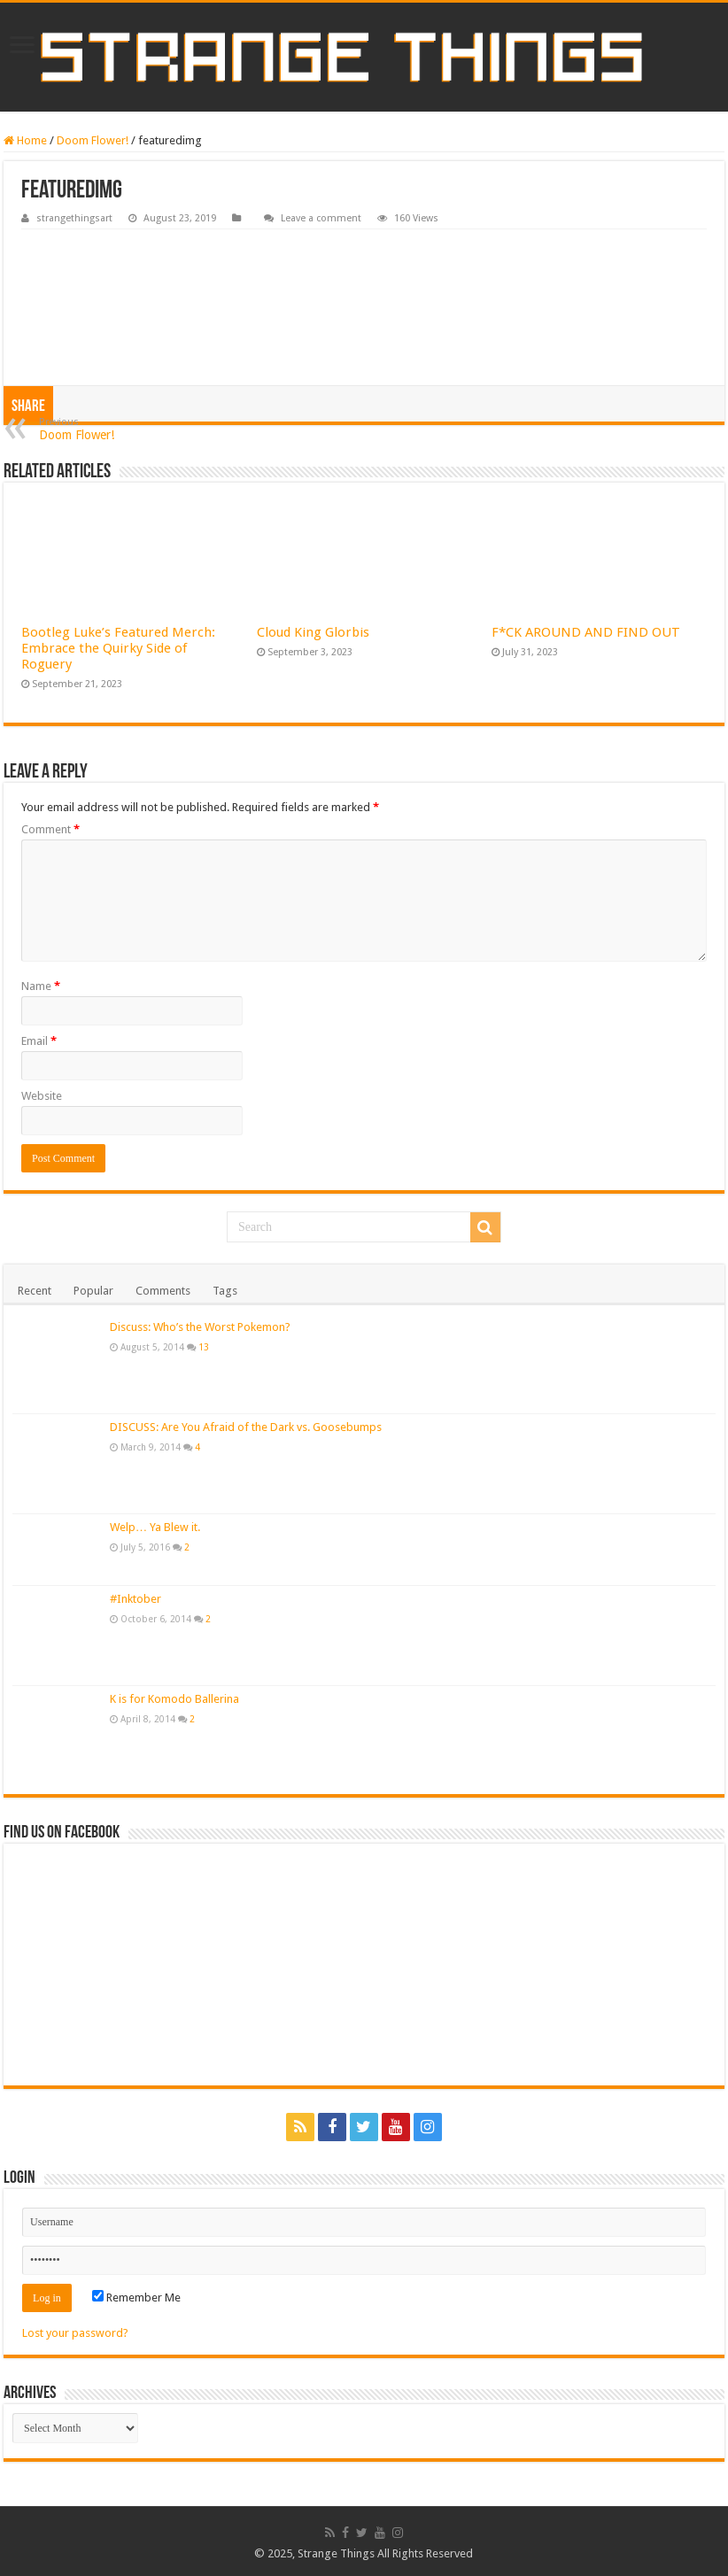 The image size is (728, 2576). What do you see at coordinates (41, 1095) in the screenshot?
I see `Website` at bounding box center [41, 1095].